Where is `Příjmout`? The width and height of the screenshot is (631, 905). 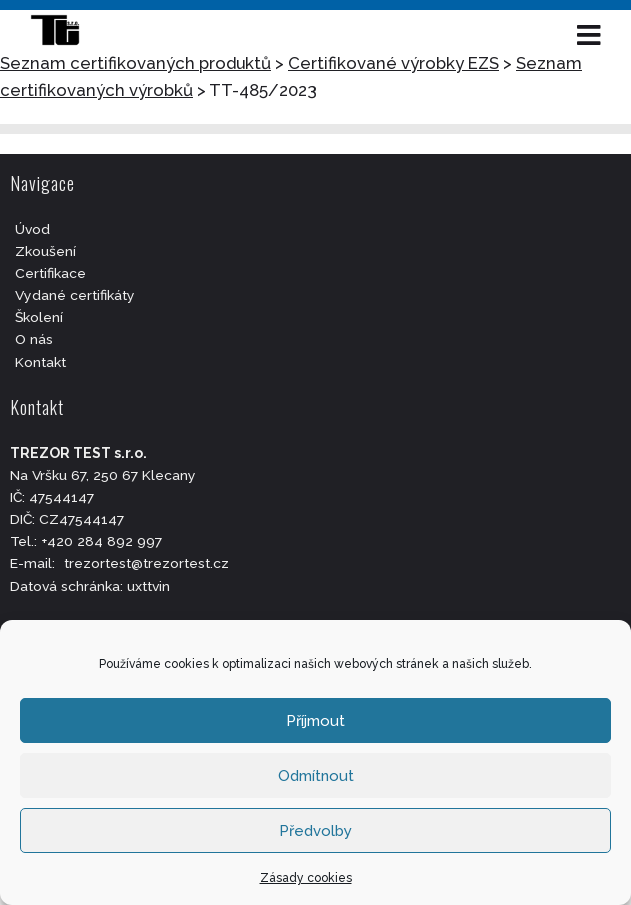
Příjmout is located at coordinates (315, 721).